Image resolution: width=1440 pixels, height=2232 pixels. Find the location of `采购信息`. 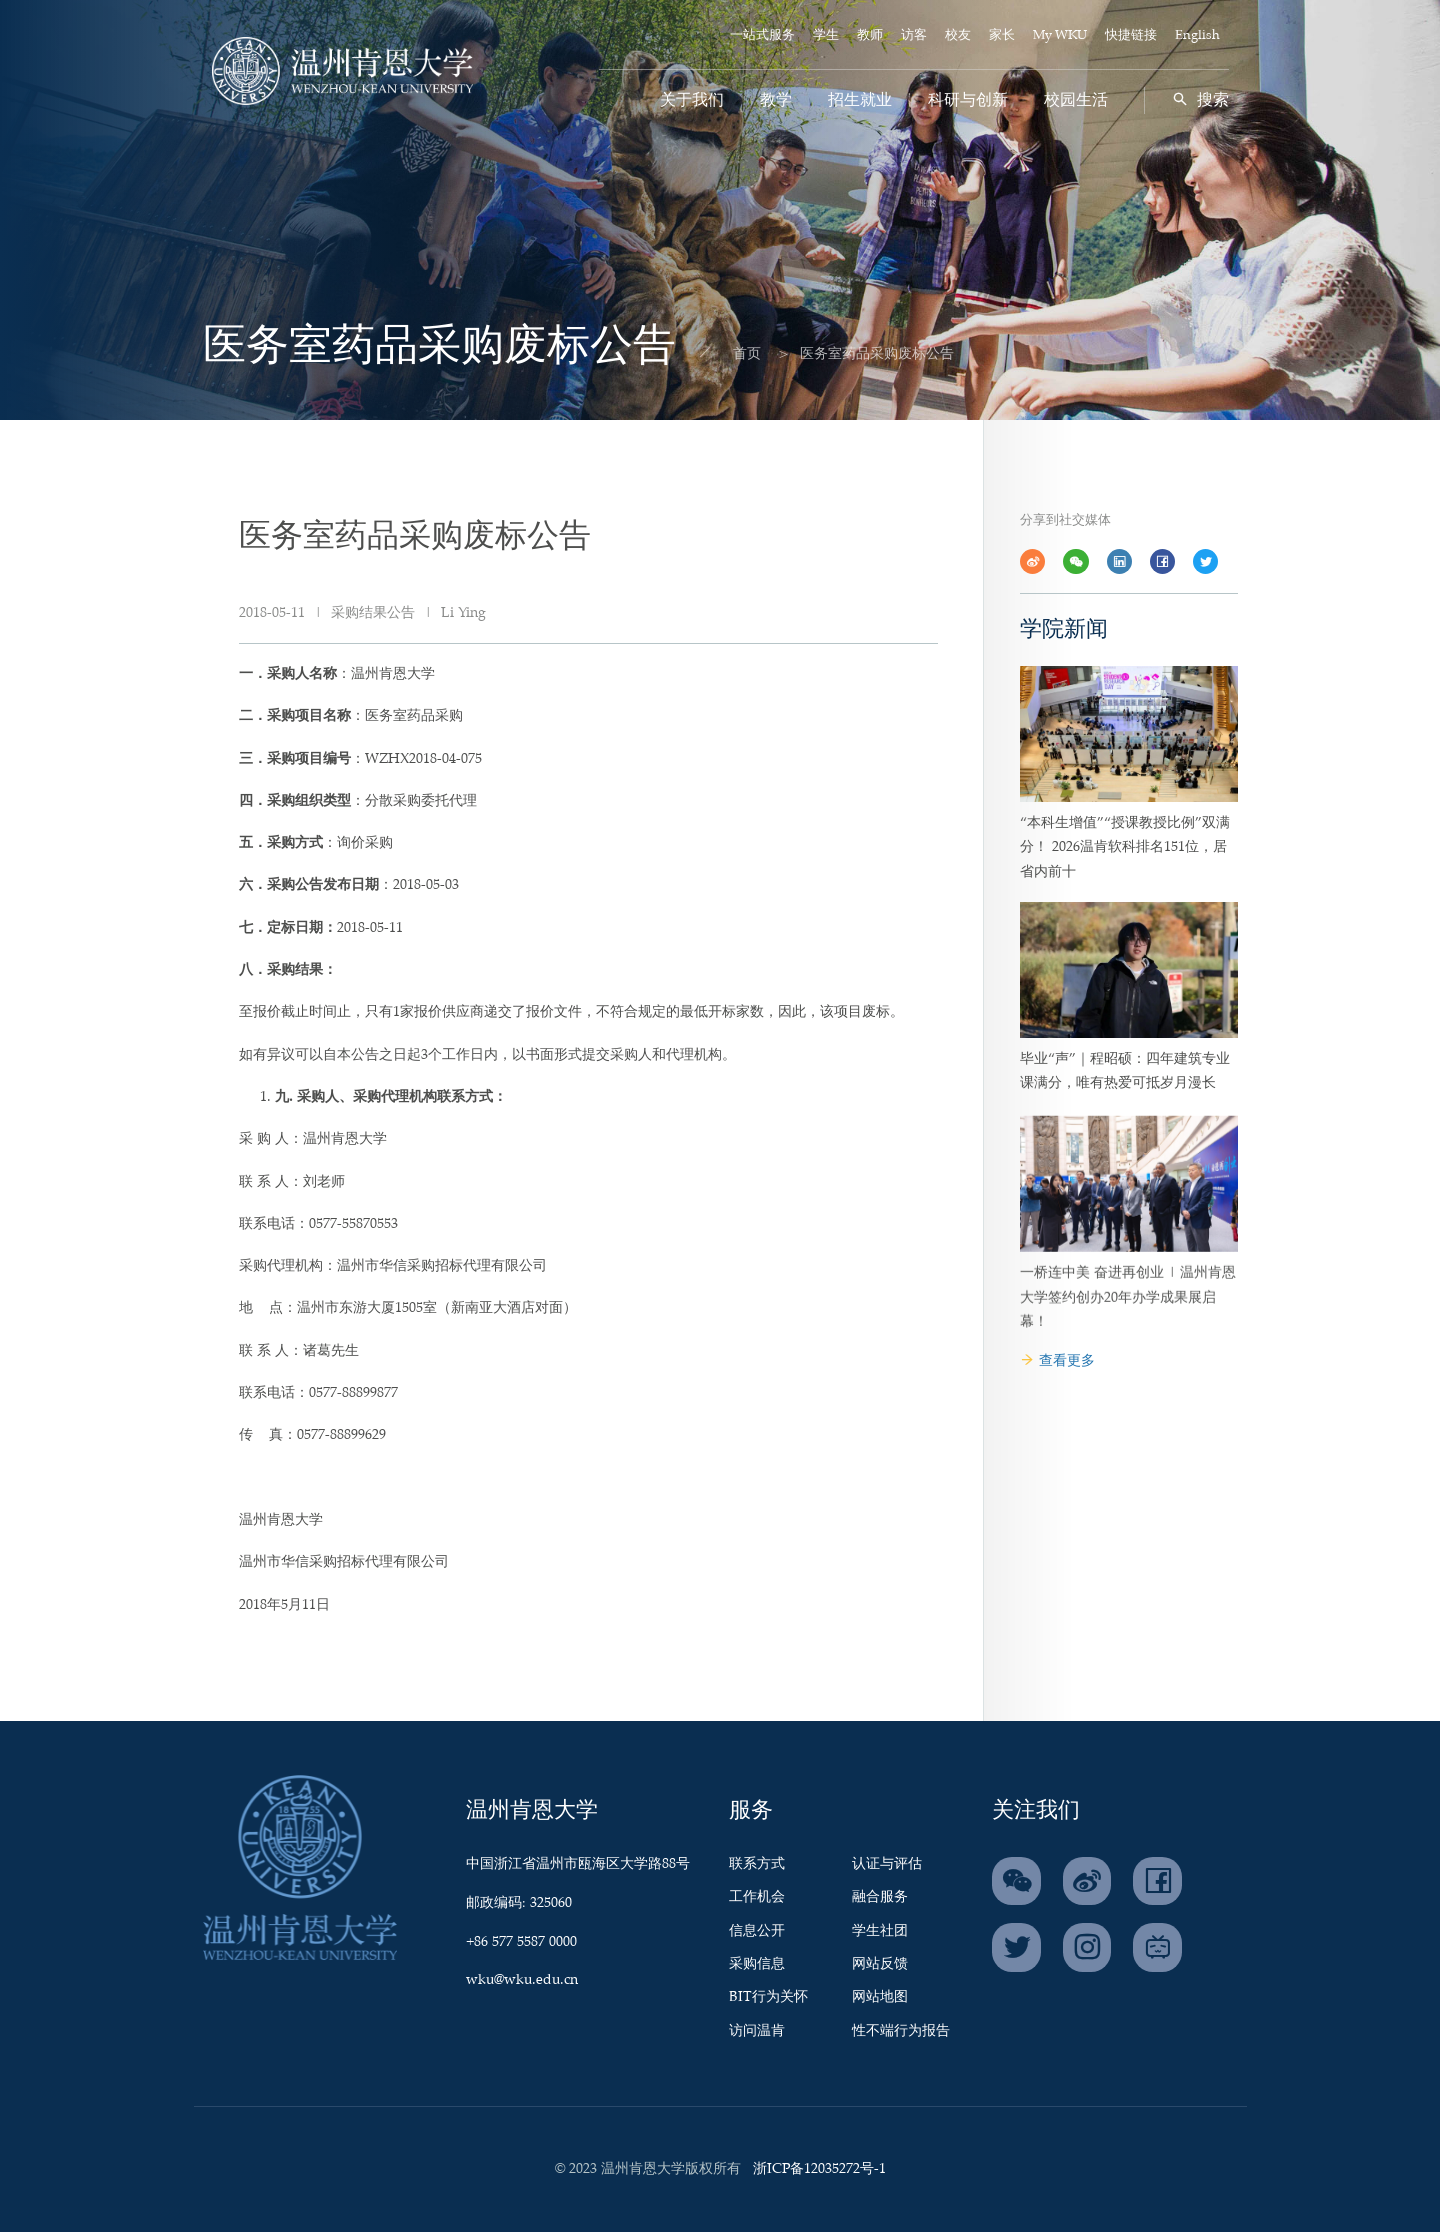

采购信息 is located at coordinates (757, 1964).